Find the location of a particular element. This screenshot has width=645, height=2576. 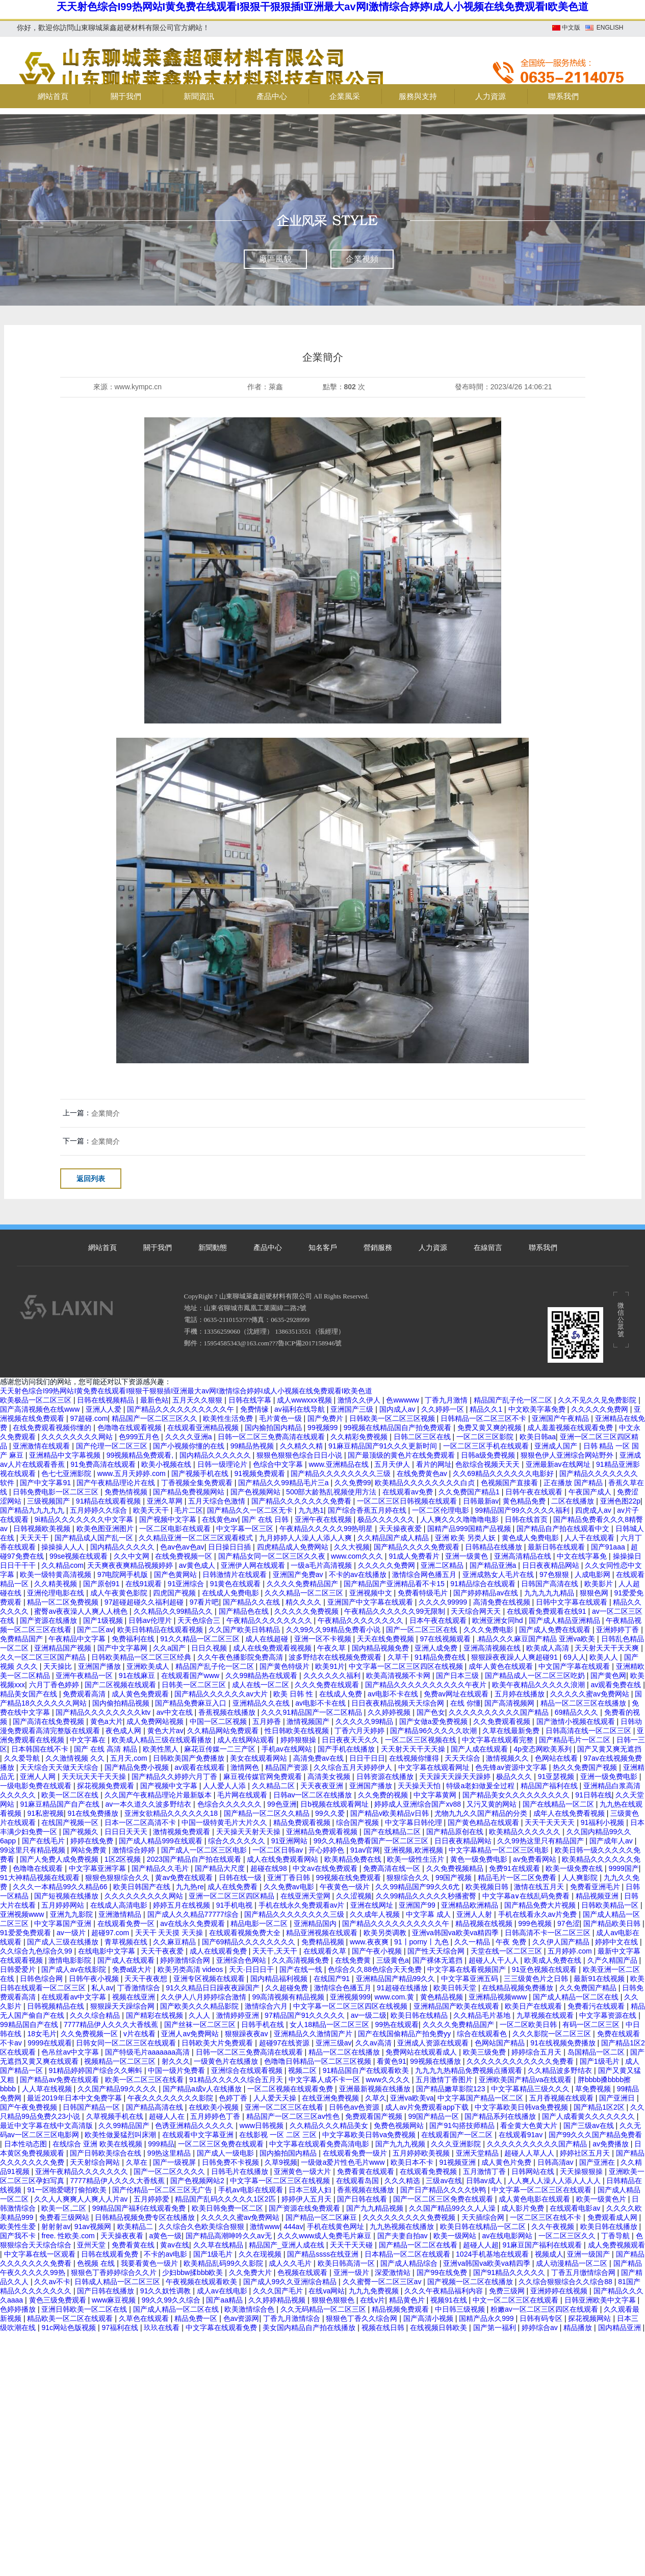

国产日韩在线播放 is located at coordinates (106, 2291).